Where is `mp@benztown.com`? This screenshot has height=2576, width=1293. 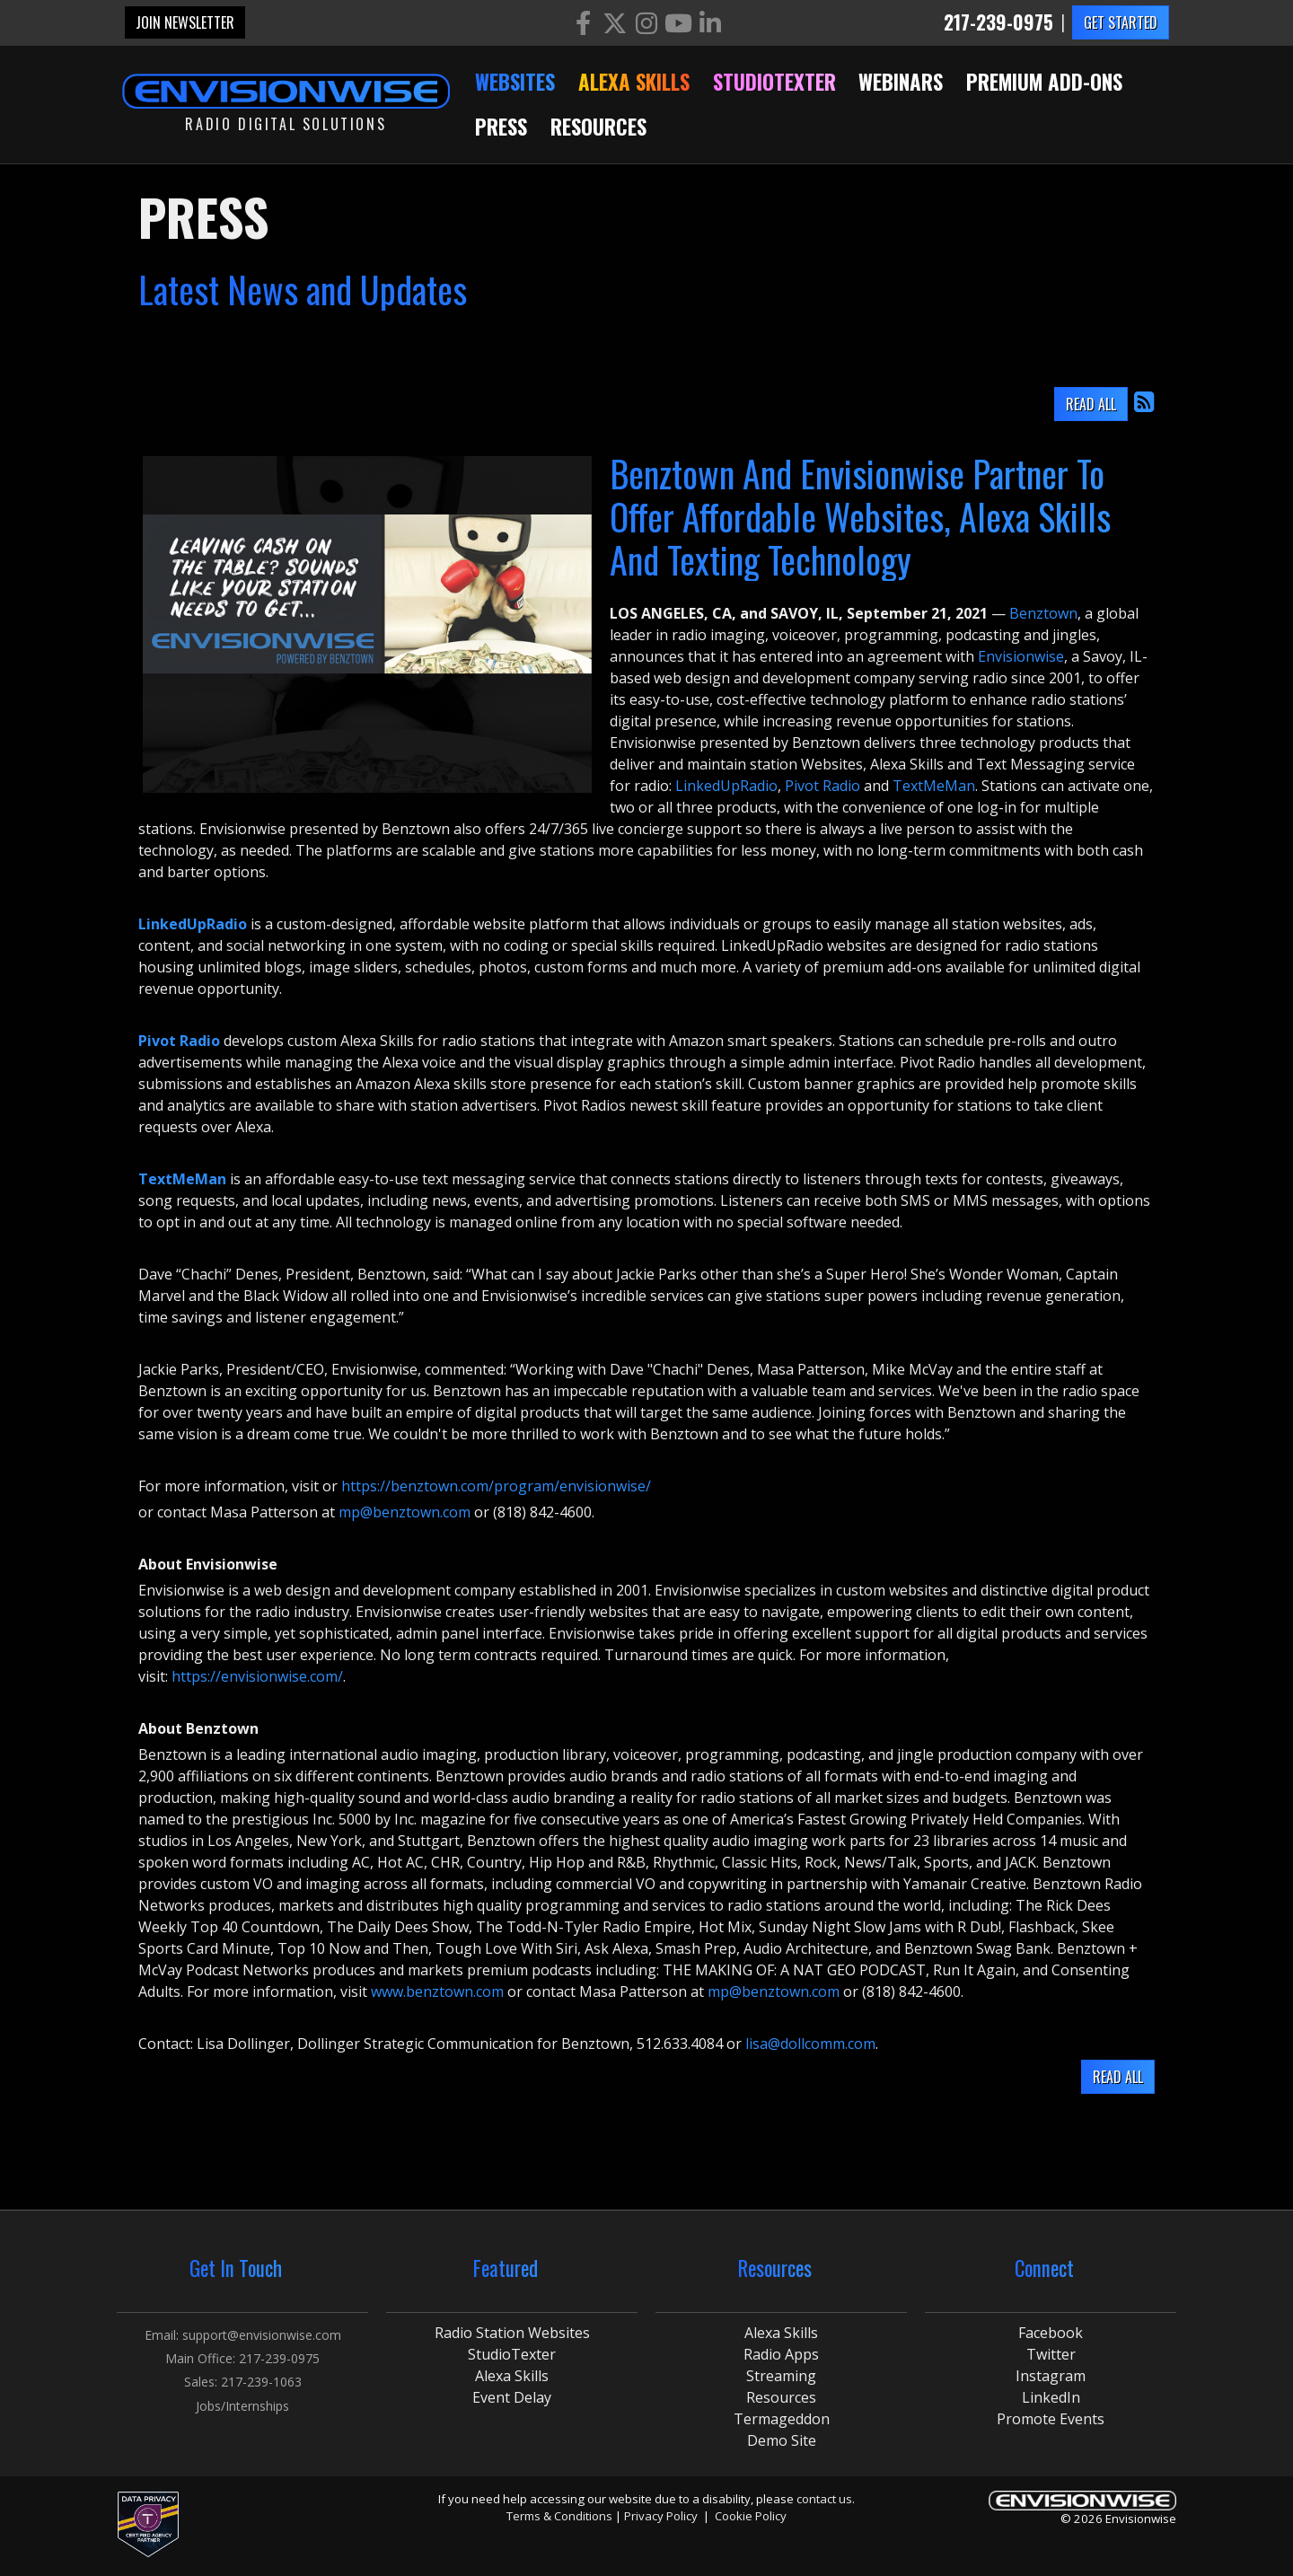
mp@benztown.com is located at coordinates (405, 1512).